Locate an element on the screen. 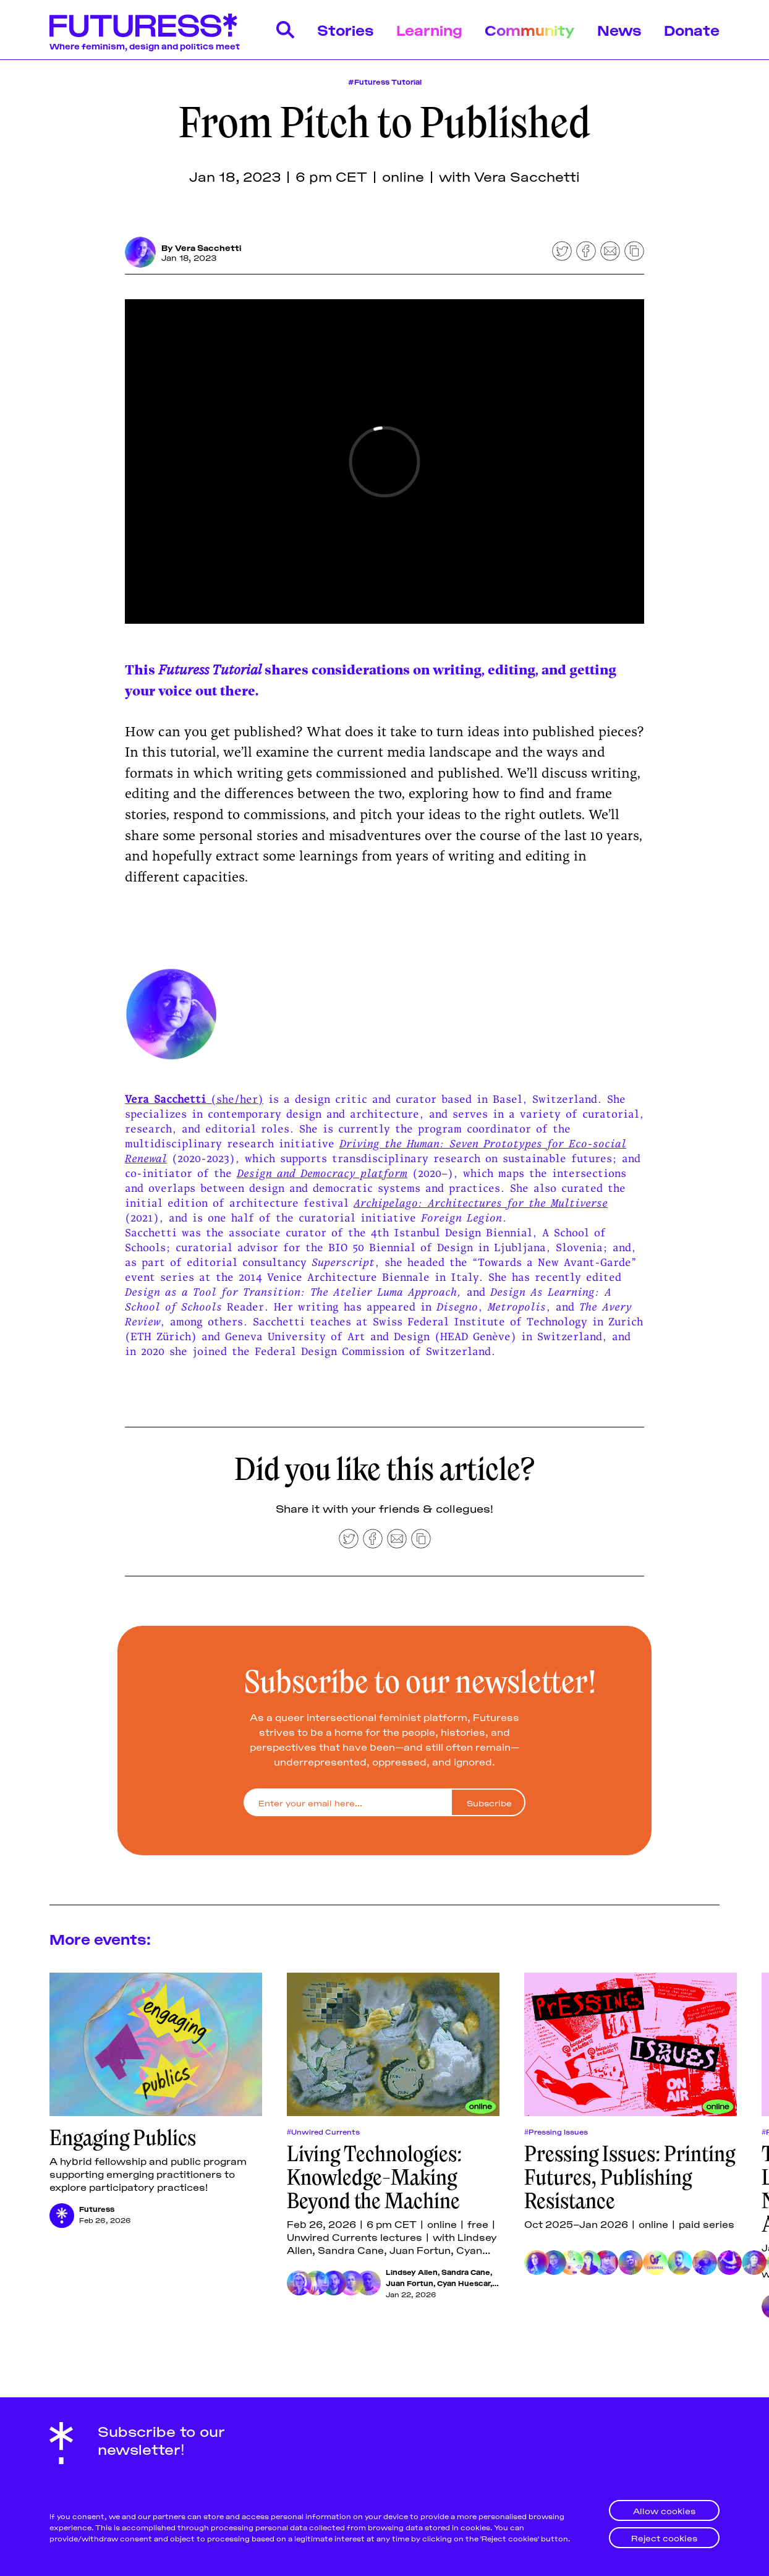 The width and height of the screenshot is (769, 2576). [Share by email] is located at coordinates (610, 251).